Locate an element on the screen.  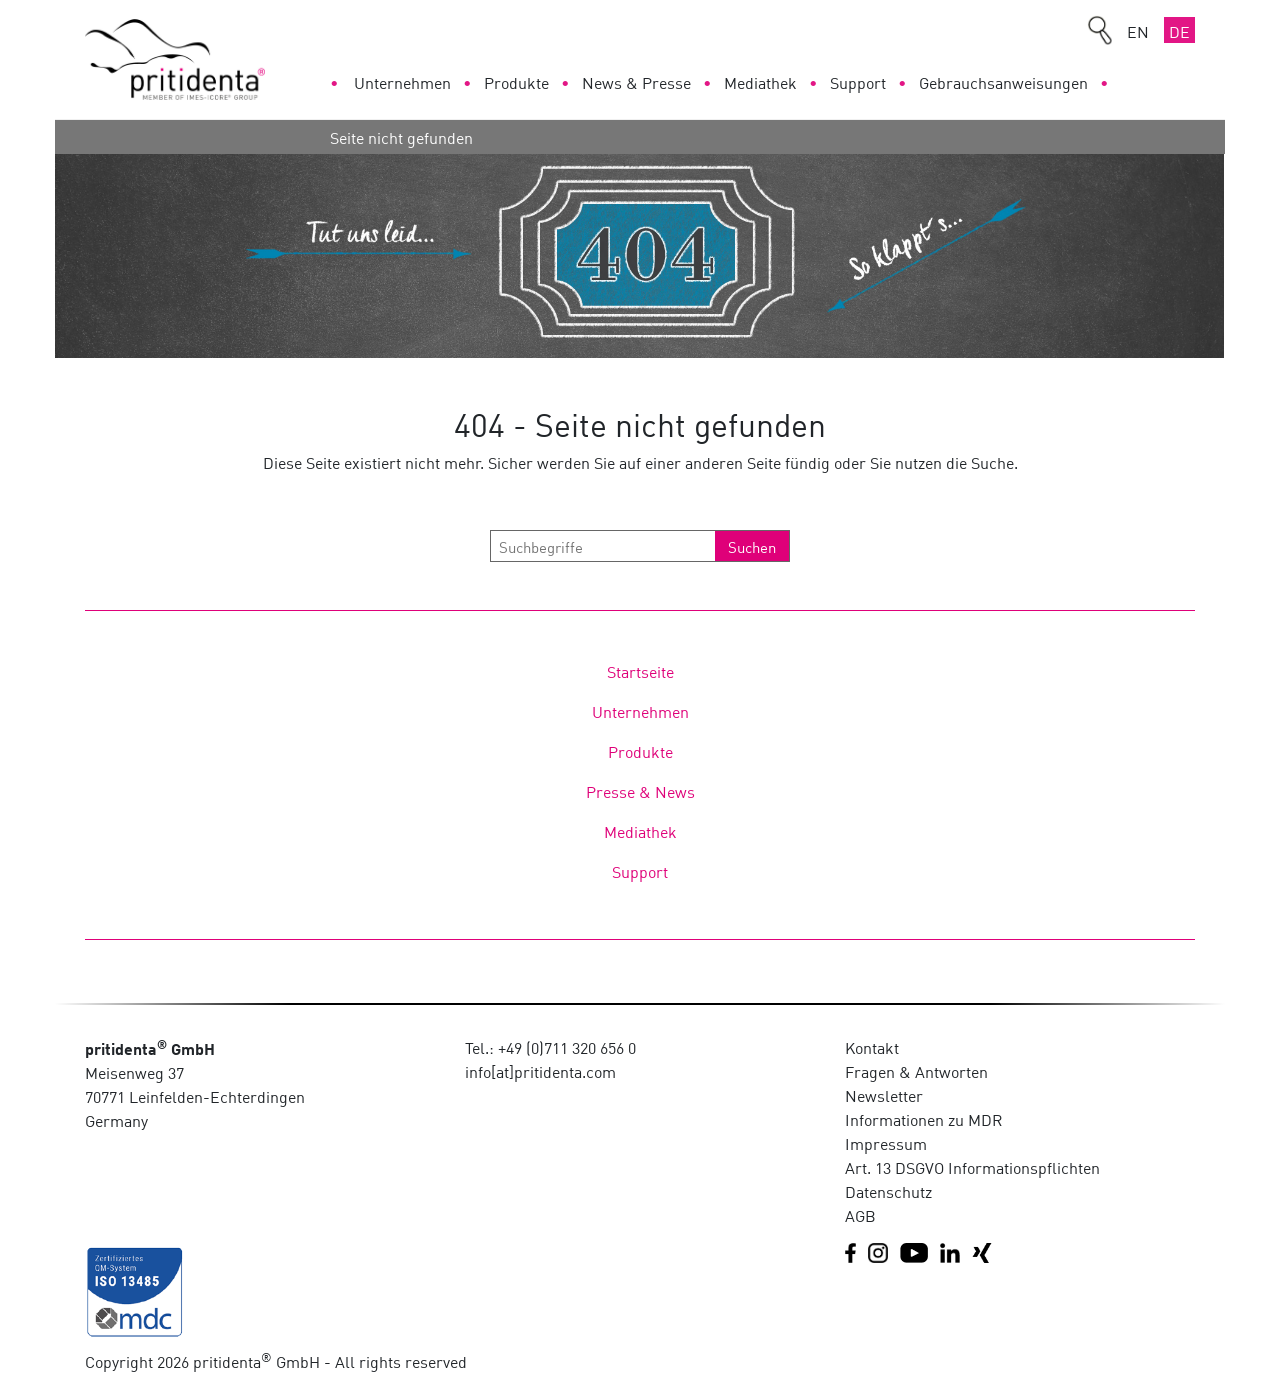
Impressum is located at coordinates (886, 1143).